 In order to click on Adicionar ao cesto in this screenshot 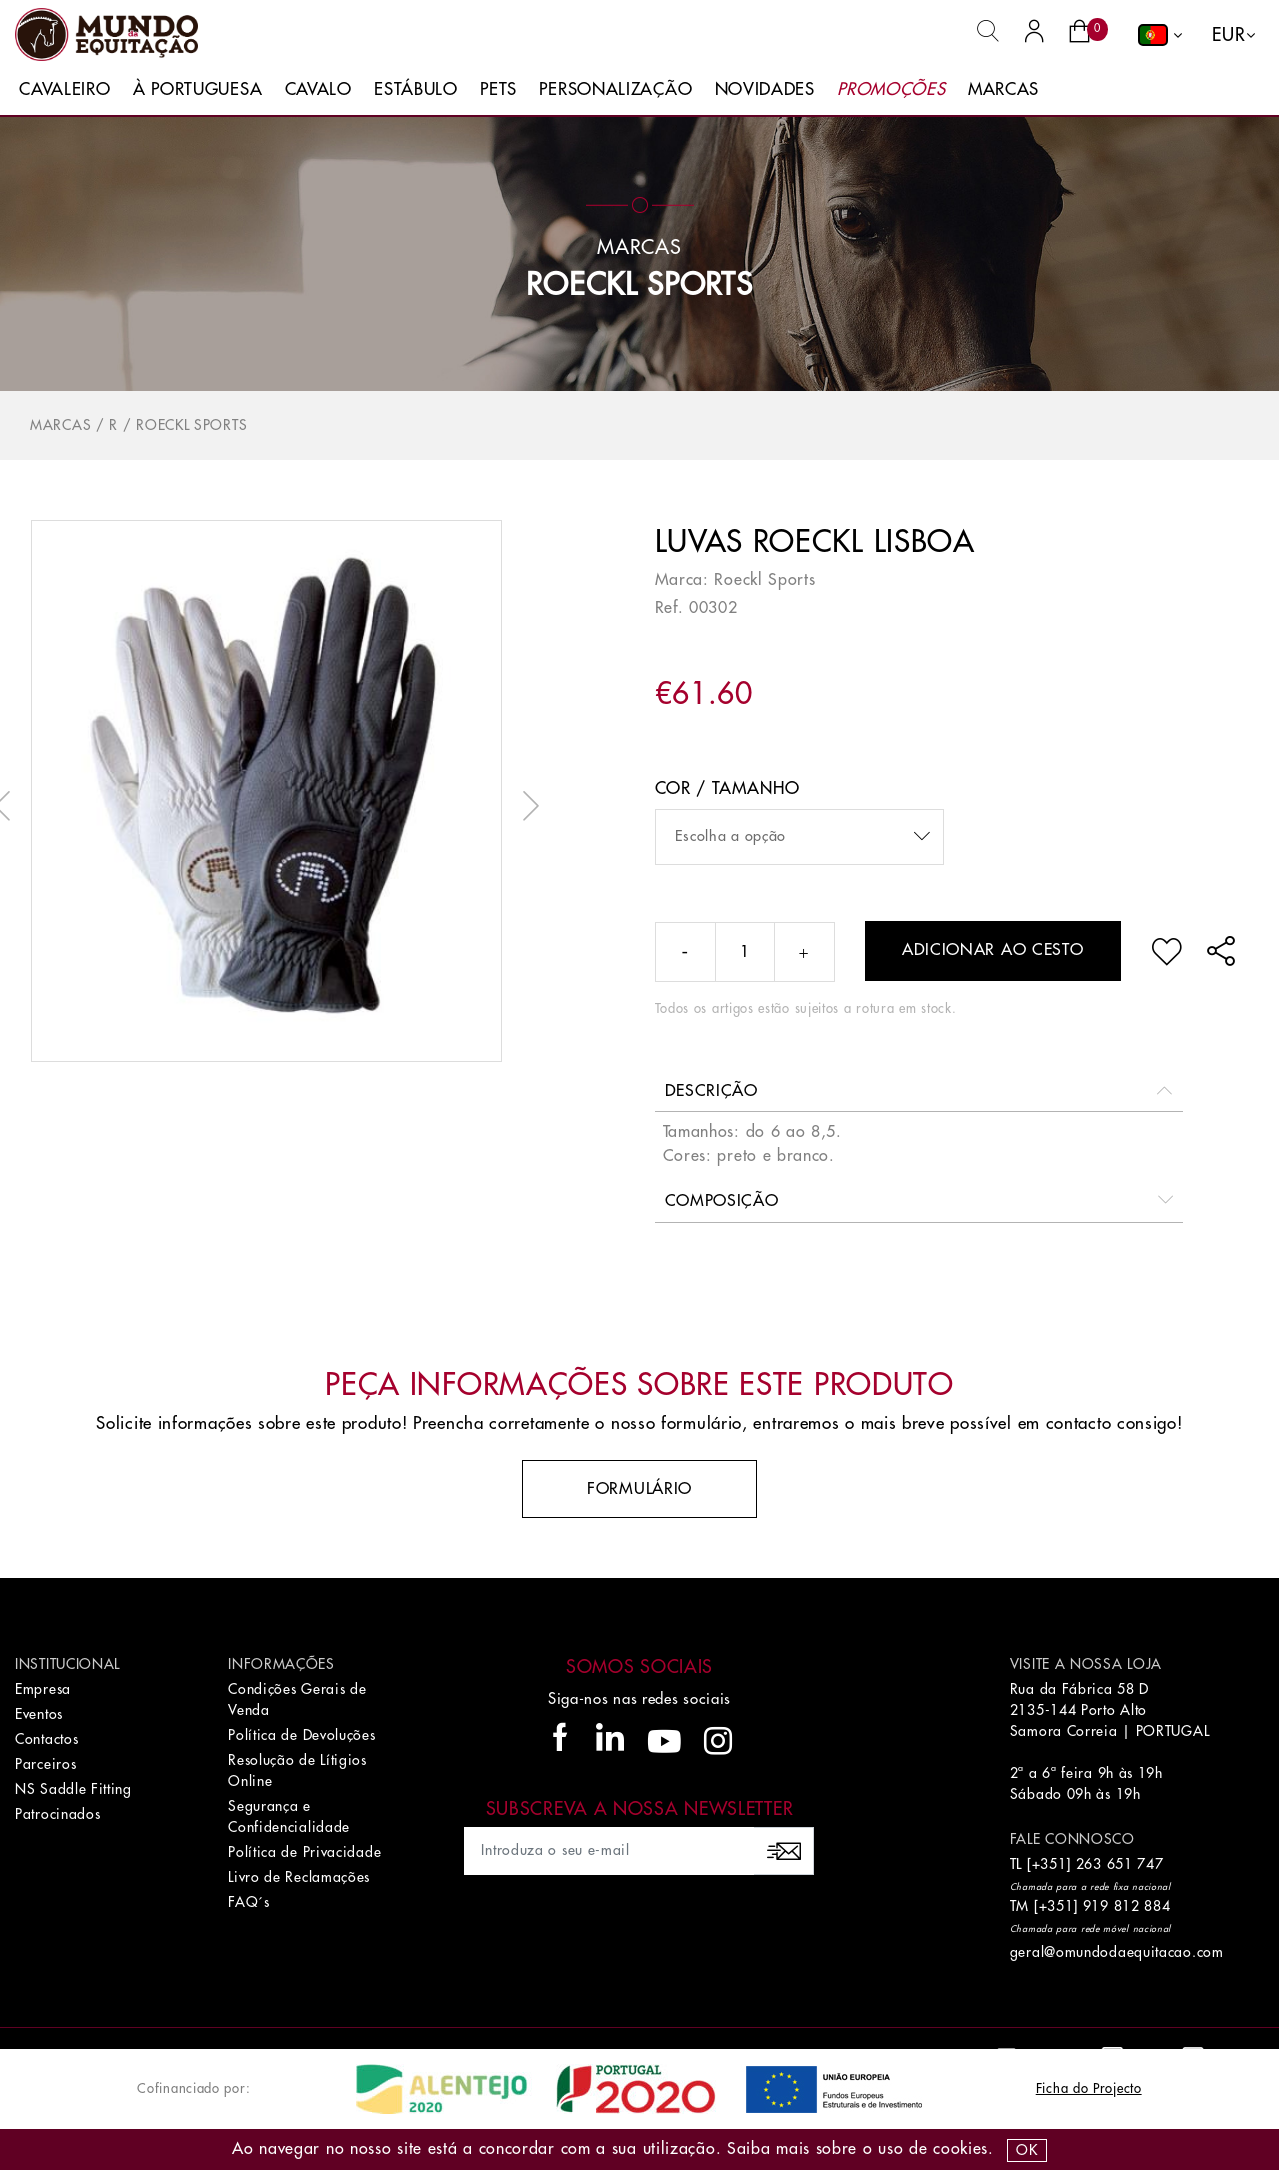, I will do `click(993, 950)`.